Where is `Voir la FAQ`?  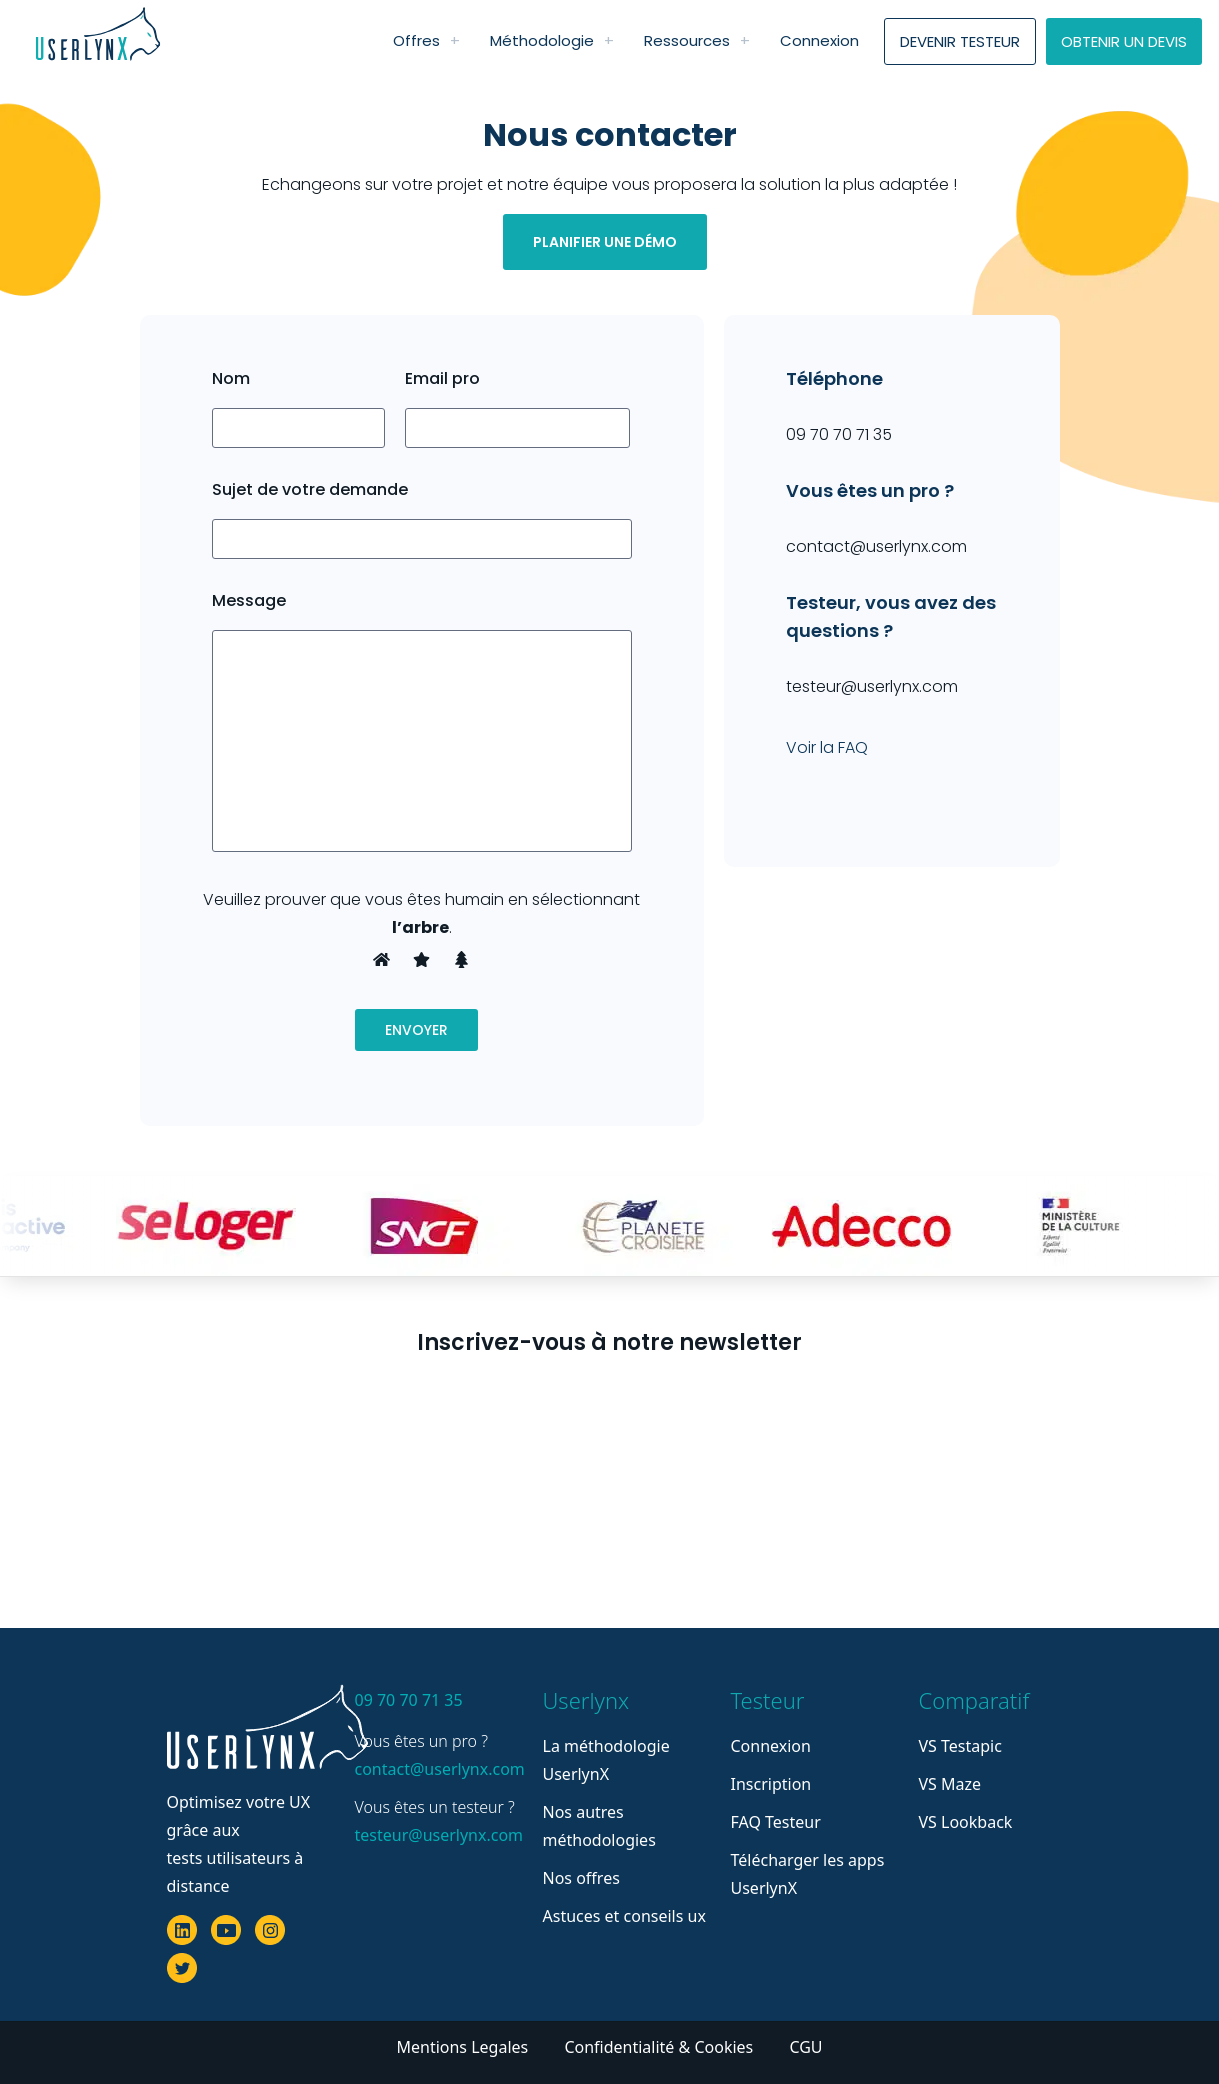
Voir la FAQ is located at coordinates (827, 747).